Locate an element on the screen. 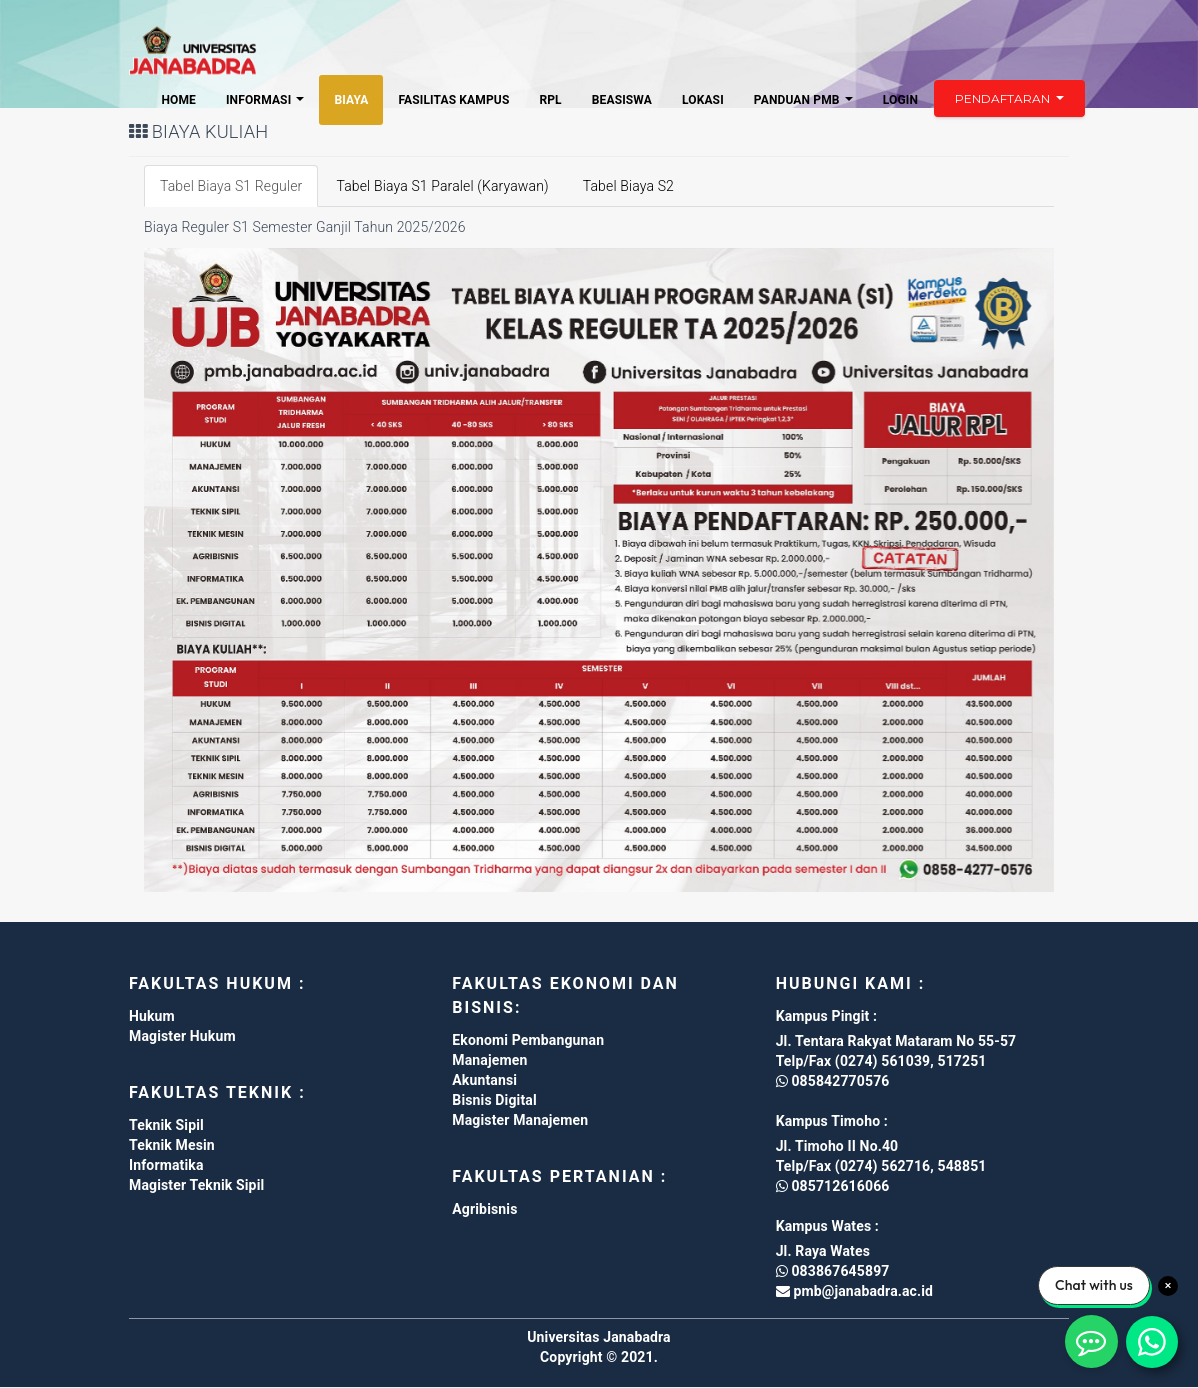  Magister Manajemen is located at coordinates (520, 1120).